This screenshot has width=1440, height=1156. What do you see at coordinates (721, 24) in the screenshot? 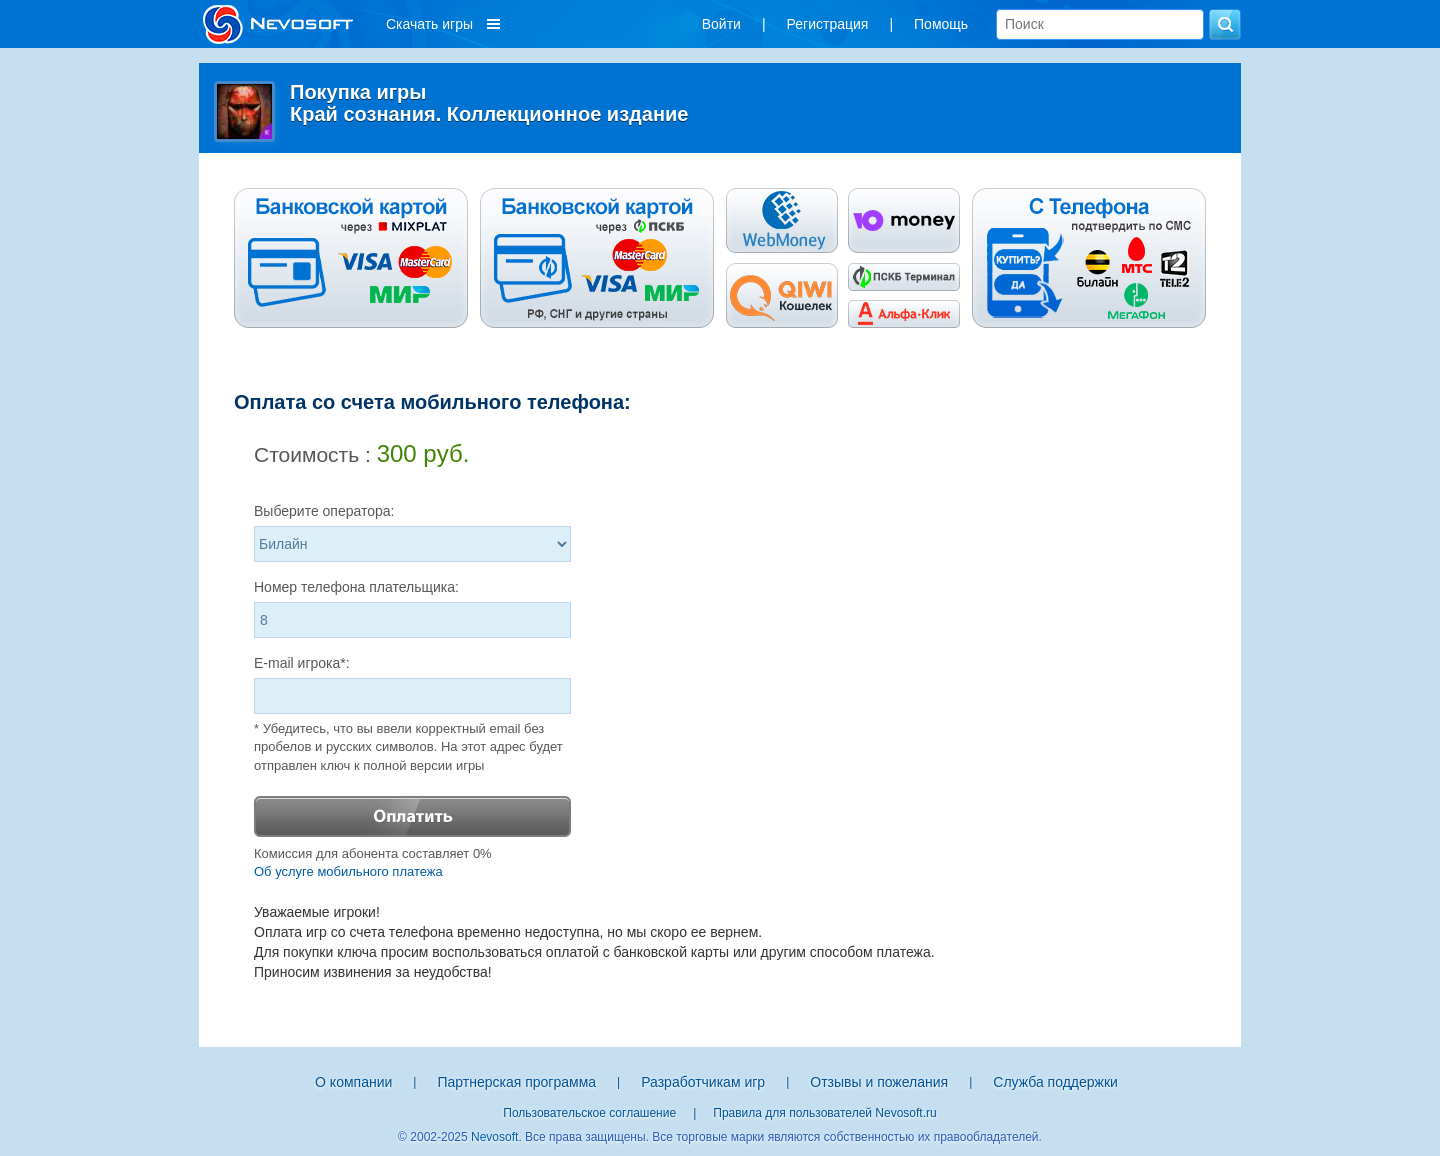
I see `Войти` at bounding box center [721, 24].